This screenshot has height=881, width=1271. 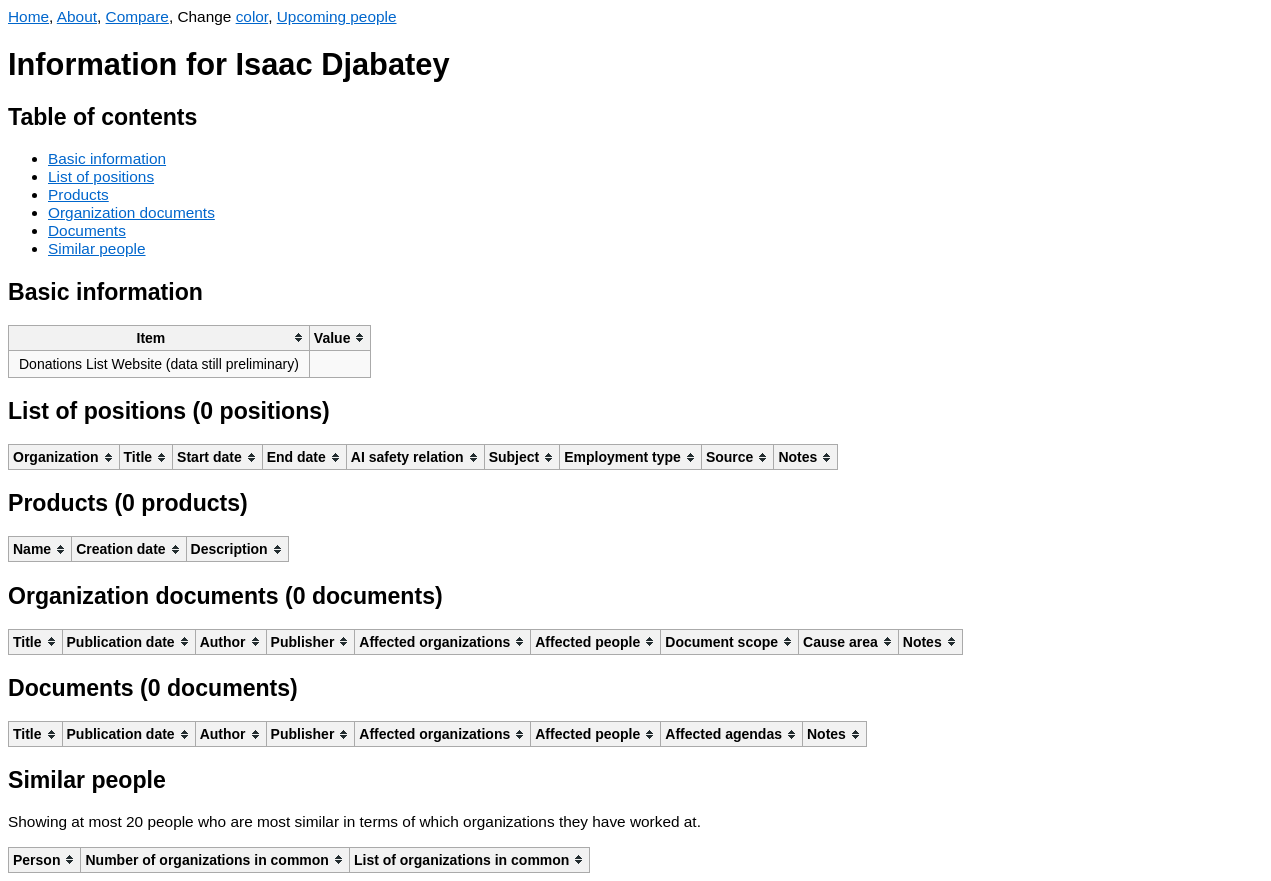 What do you see at coordinates (107, 158) in the screenshot?
I see `Basic information` at bounding box center [107, 158].